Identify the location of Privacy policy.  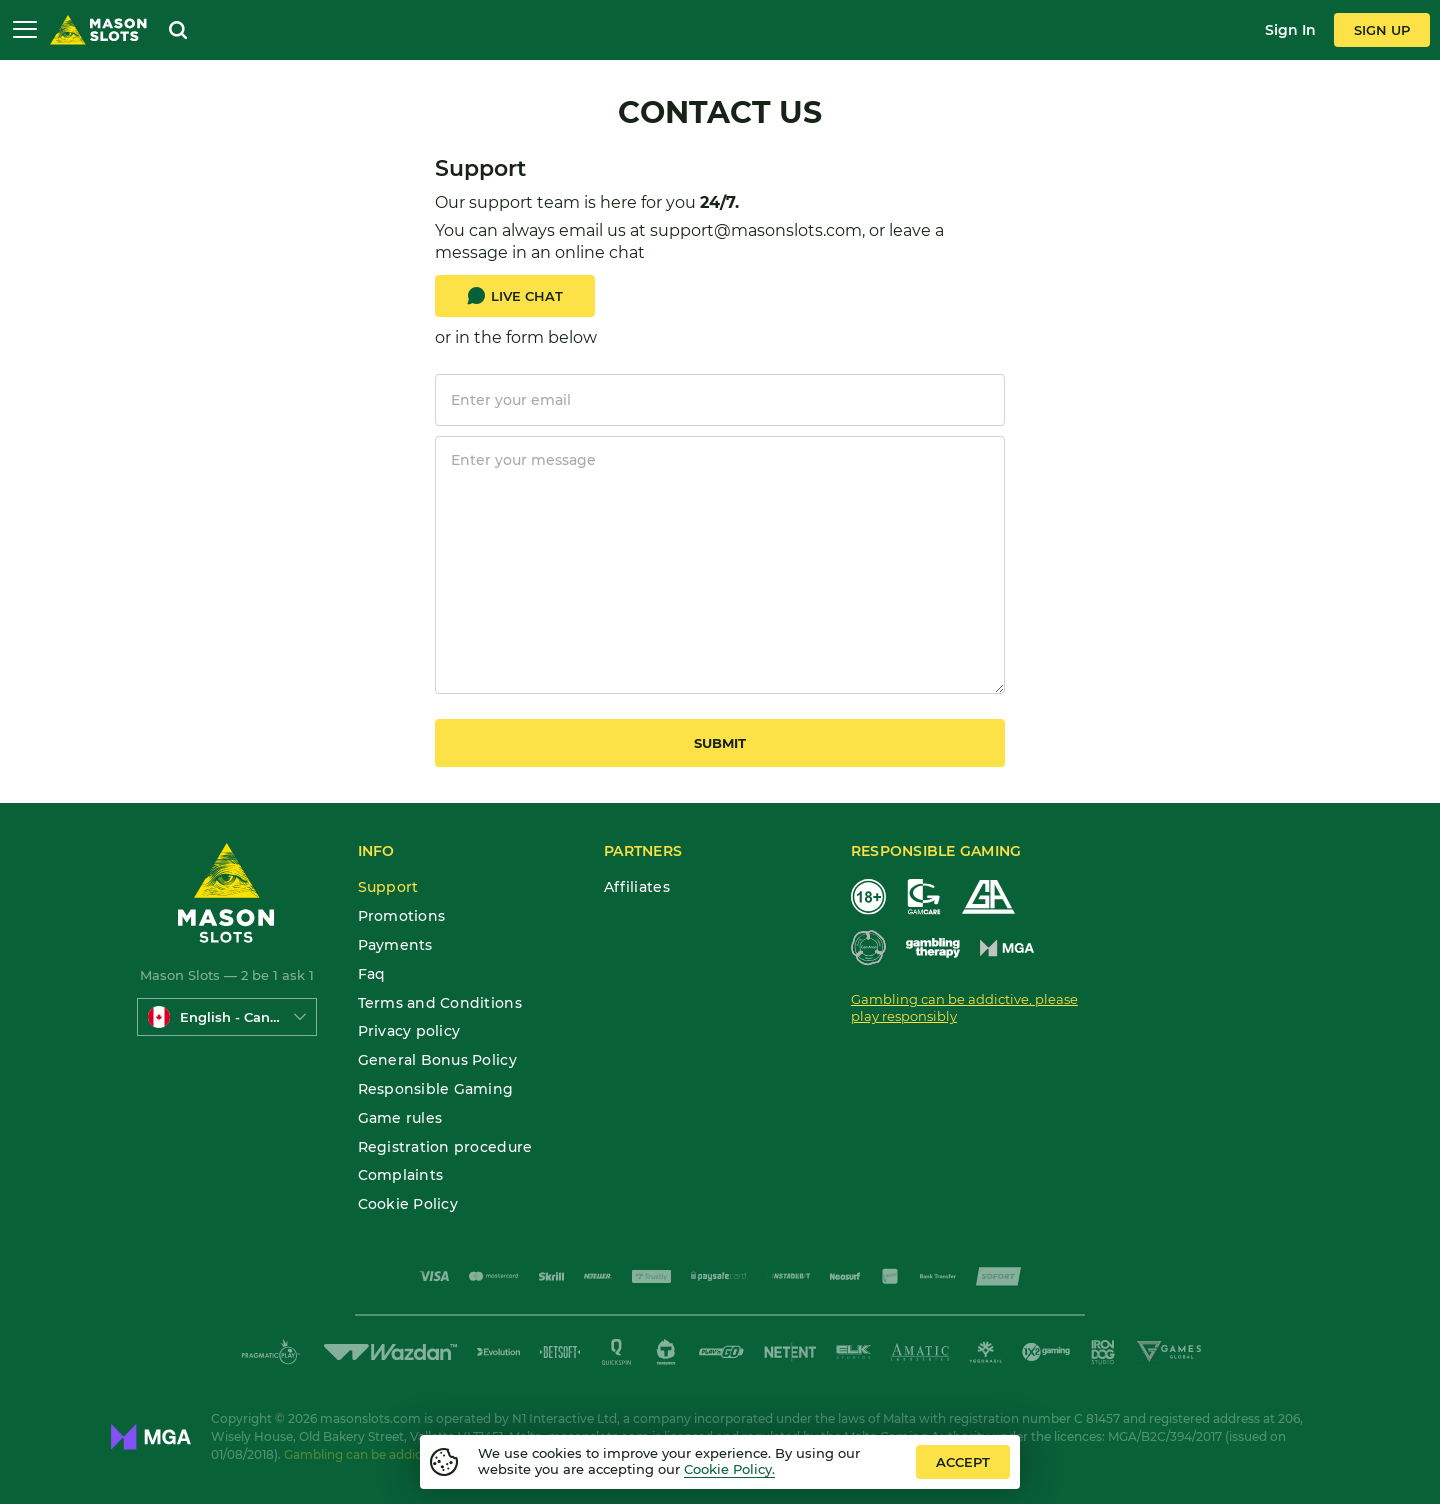
(409, 1031).